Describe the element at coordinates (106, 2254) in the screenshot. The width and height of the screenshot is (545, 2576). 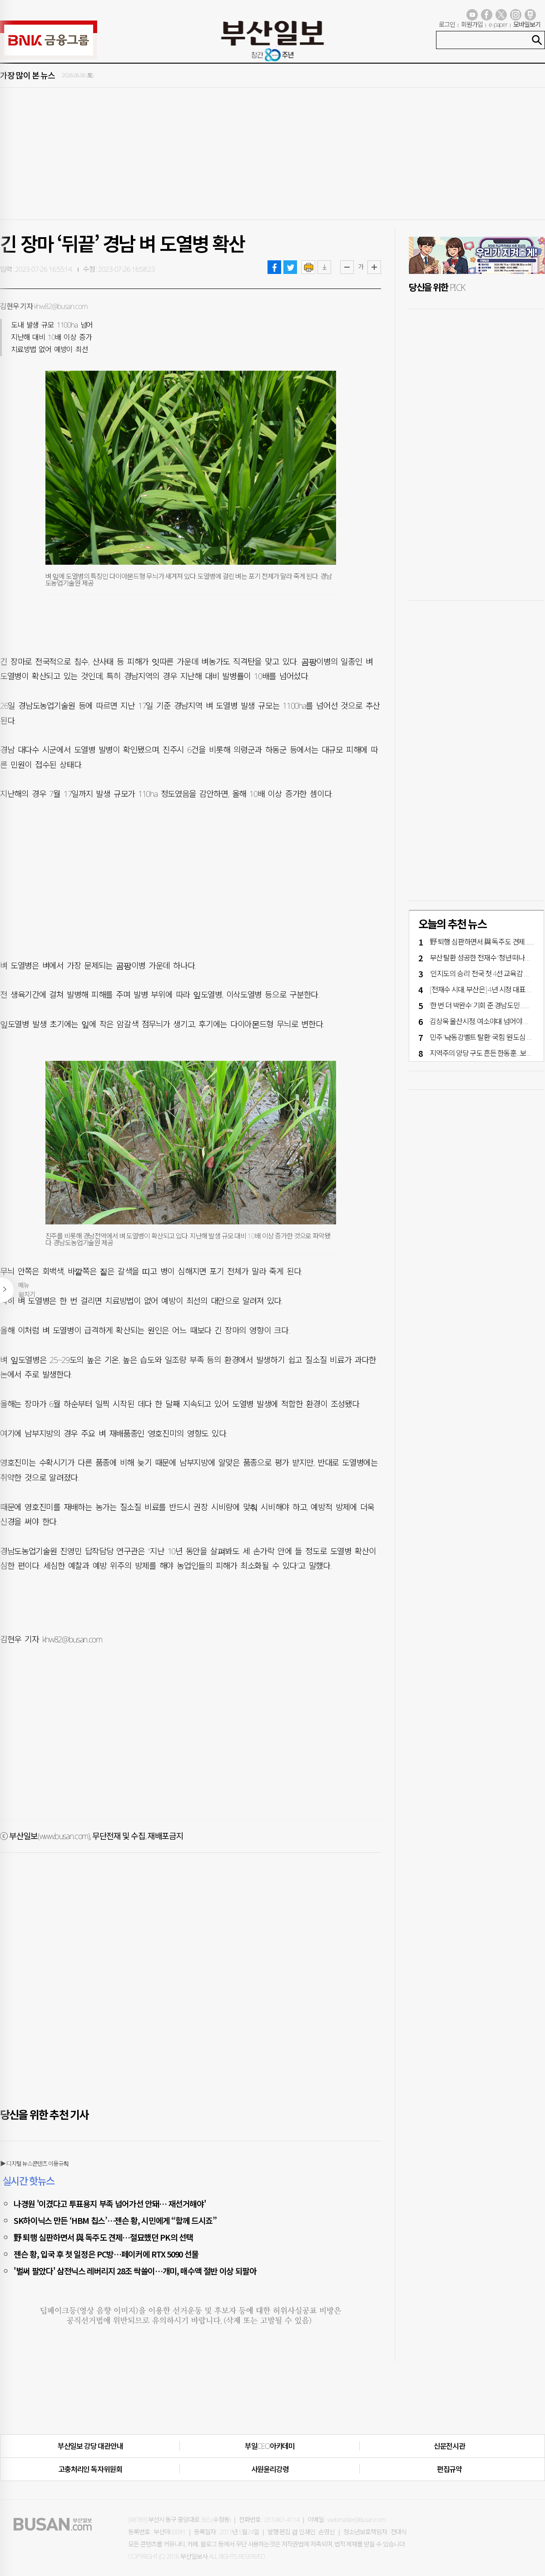
I see `젠슨 황, 입국 후 첫 일정은 PC방…페이커에 RTX 5090 선물` at that location.